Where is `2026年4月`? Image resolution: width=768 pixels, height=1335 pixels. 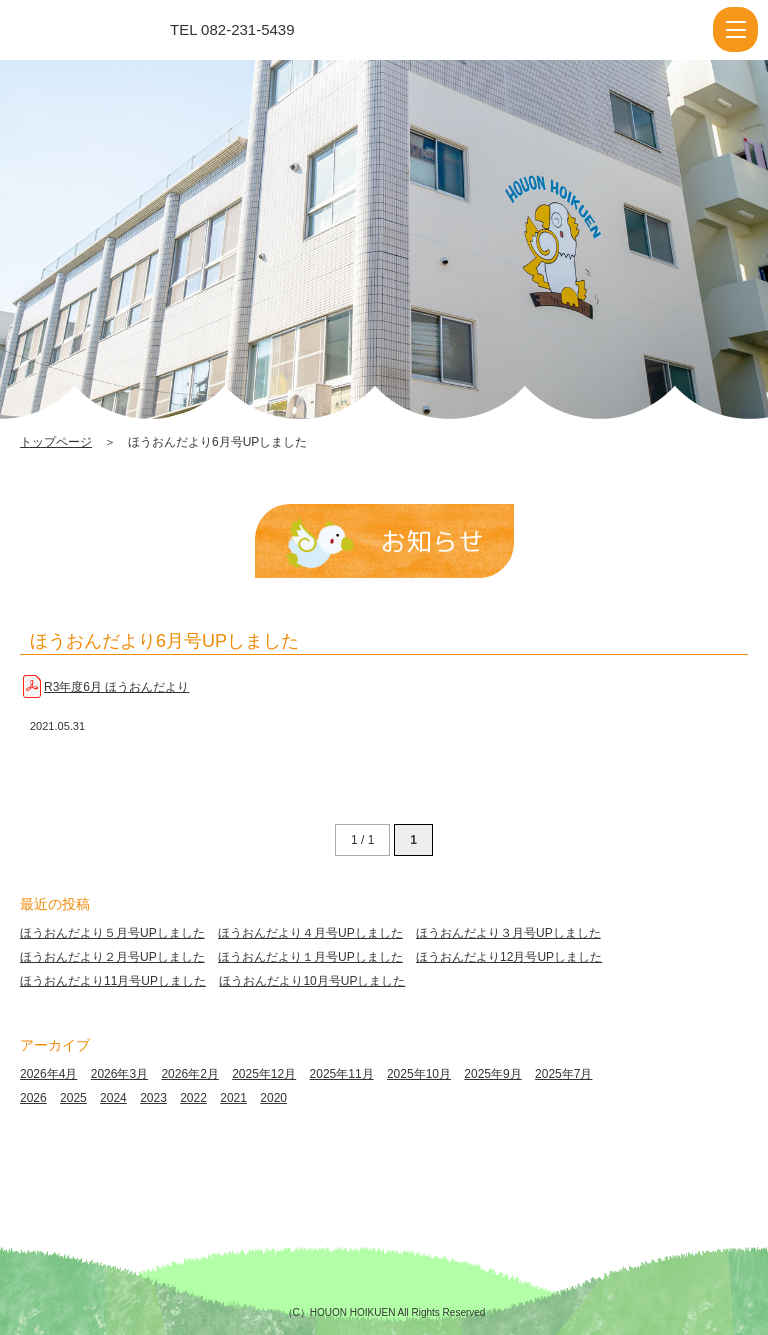
2026年4月 is located at coordinates (48, 1074).